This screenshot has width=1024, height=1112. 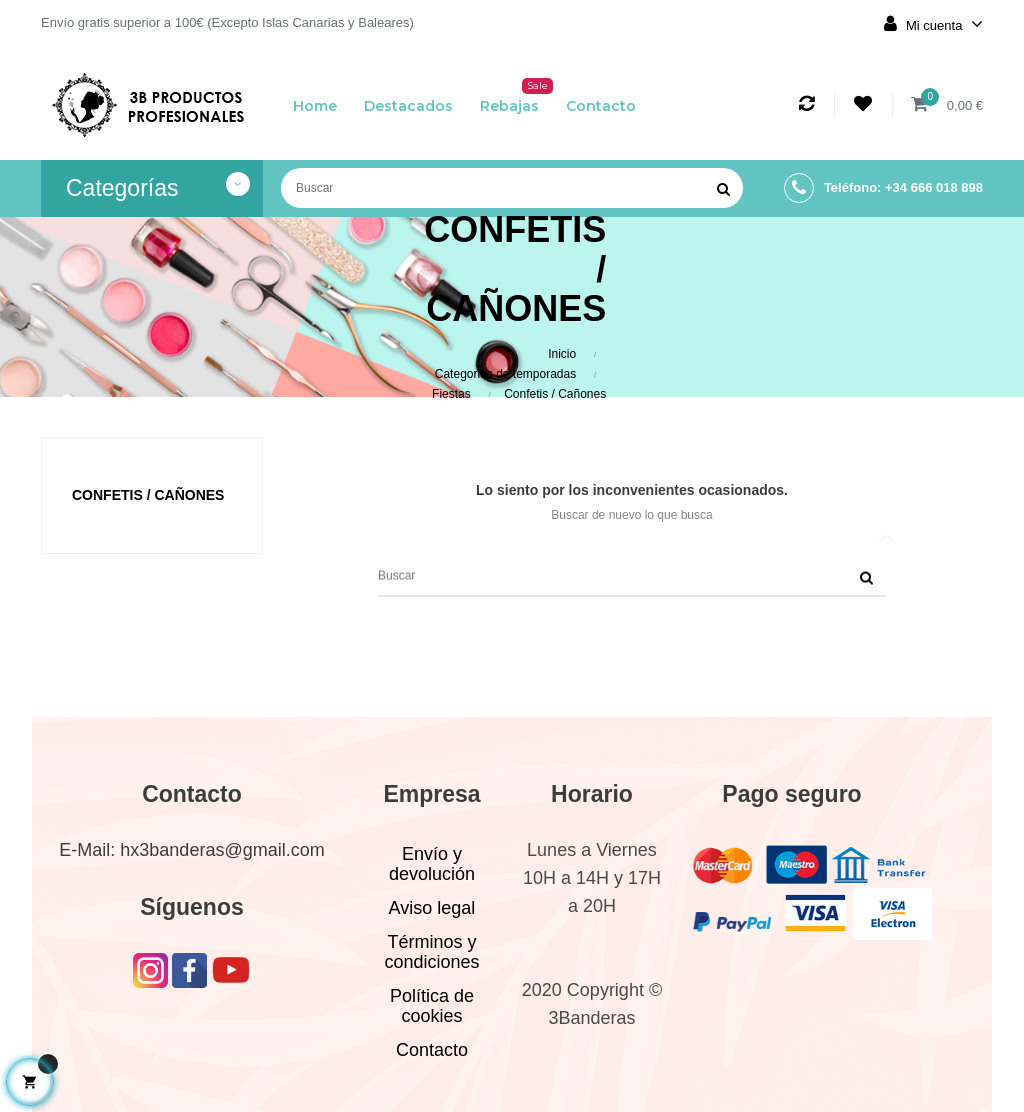 I want to click on Contacto, so click(x=432, y=1050).